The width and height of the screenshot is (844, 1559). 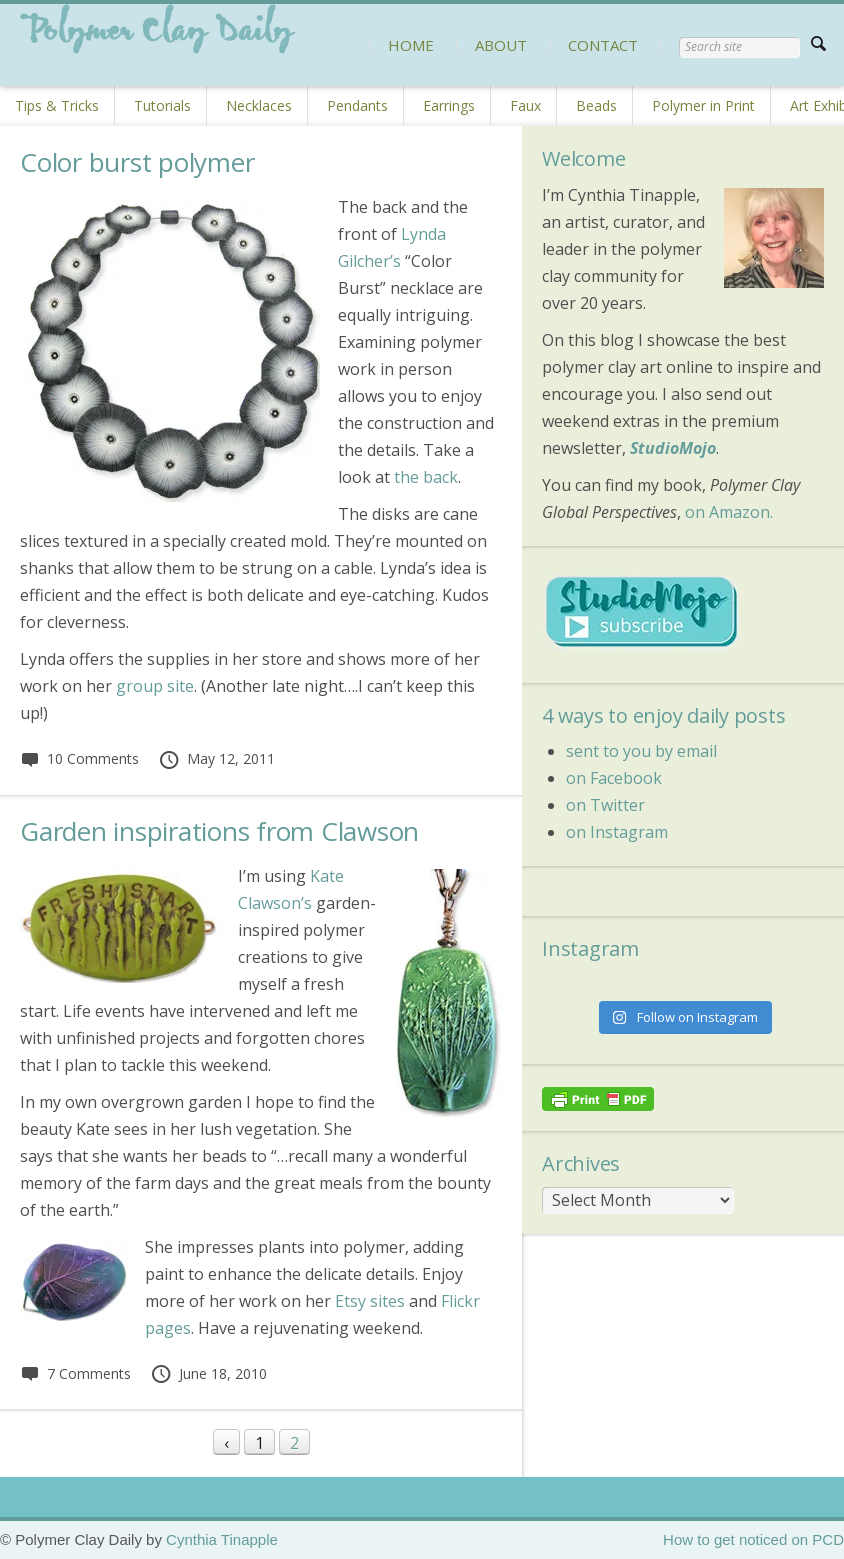 I want to click on June 18, 2010, so click(x=208, y=1373).